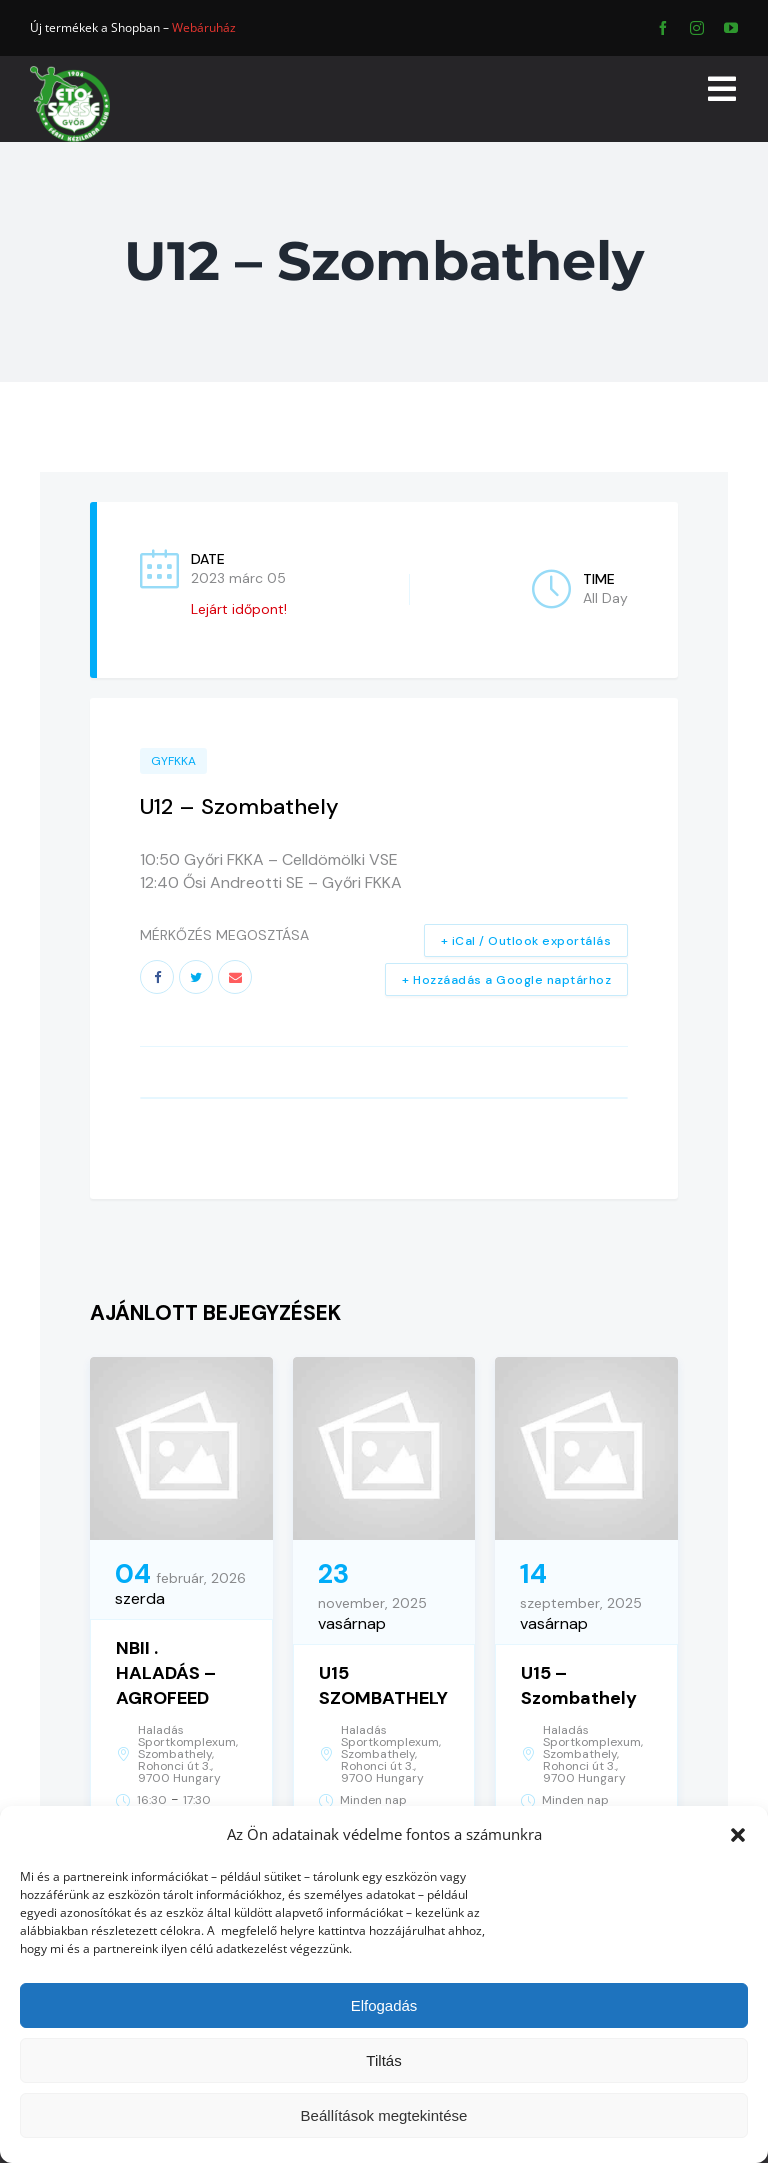 The height and width of the screenshot is (2163, 768). I want to click on U15 – Szombathely, so click(579, 1685).